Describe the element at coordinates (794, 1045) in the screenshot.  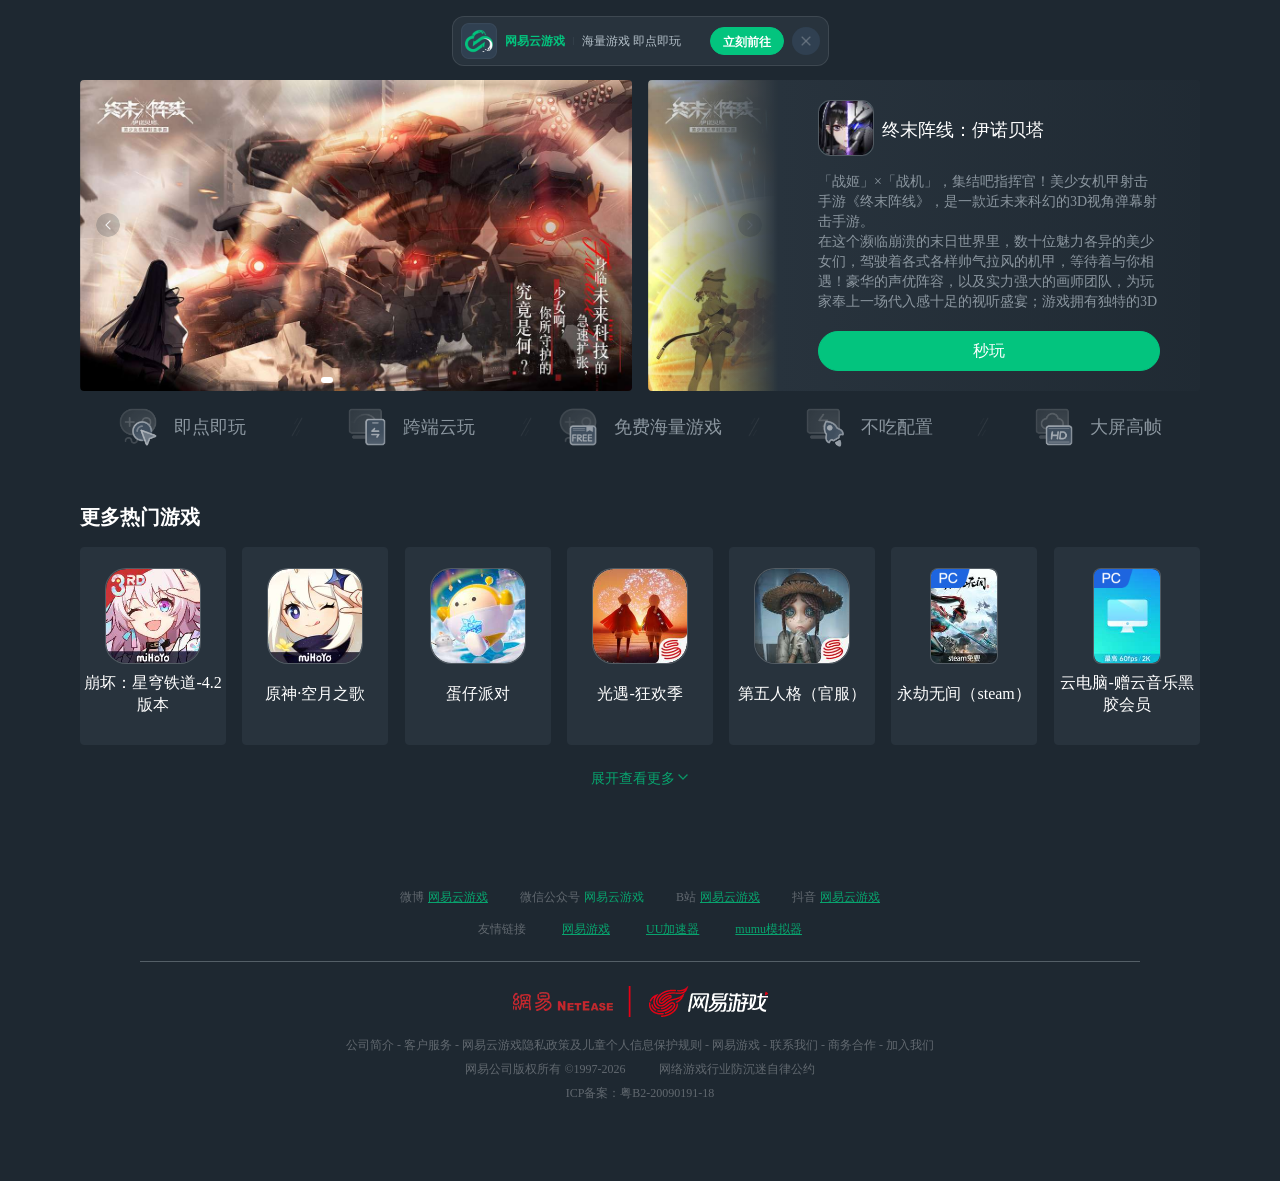
I see `联系我们` at that location.